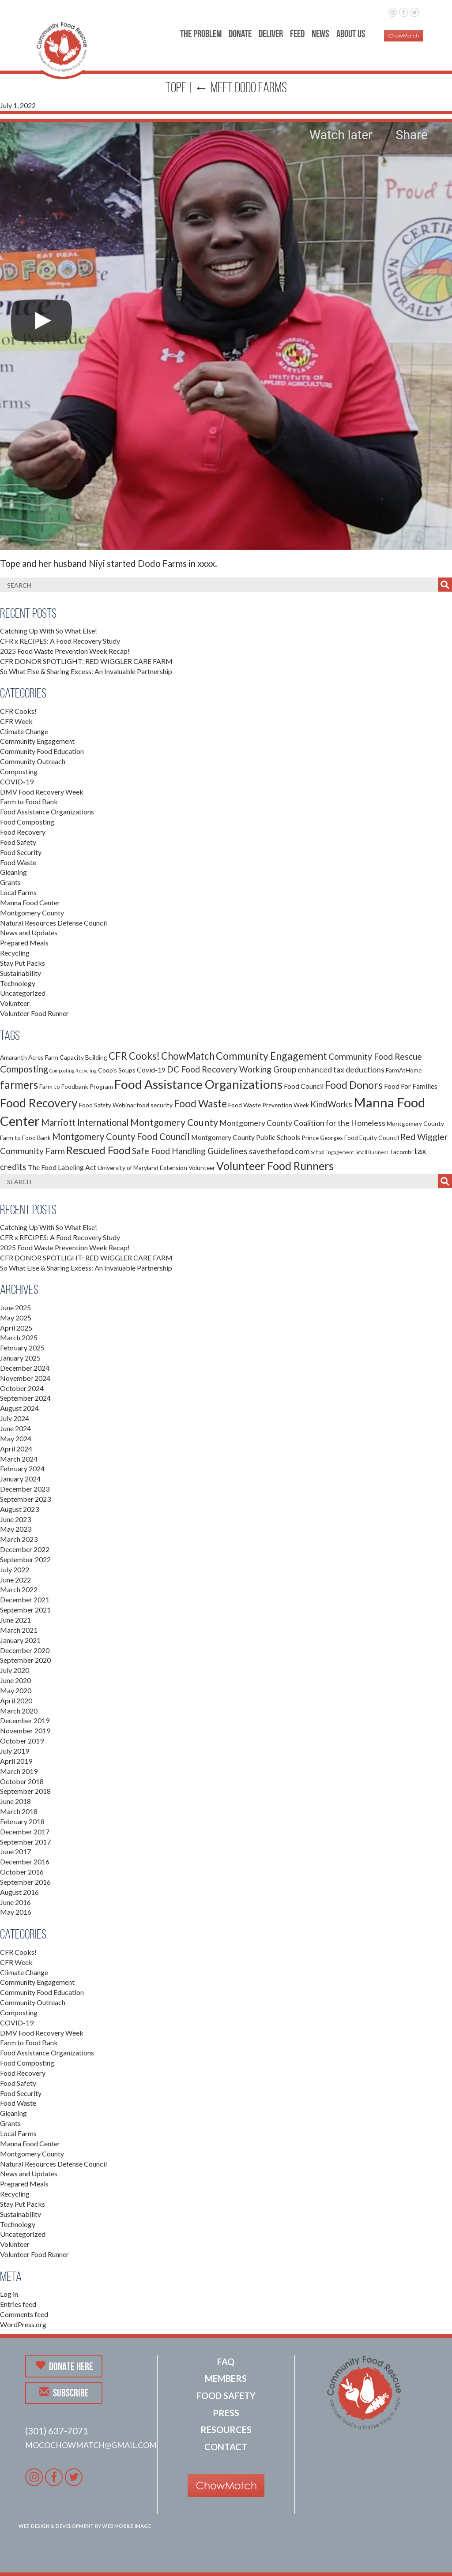 This screenshot has height=2576, width=452. Describe the element at coordinates (226, 2412) in the screenshot. I see `Press` at that location.